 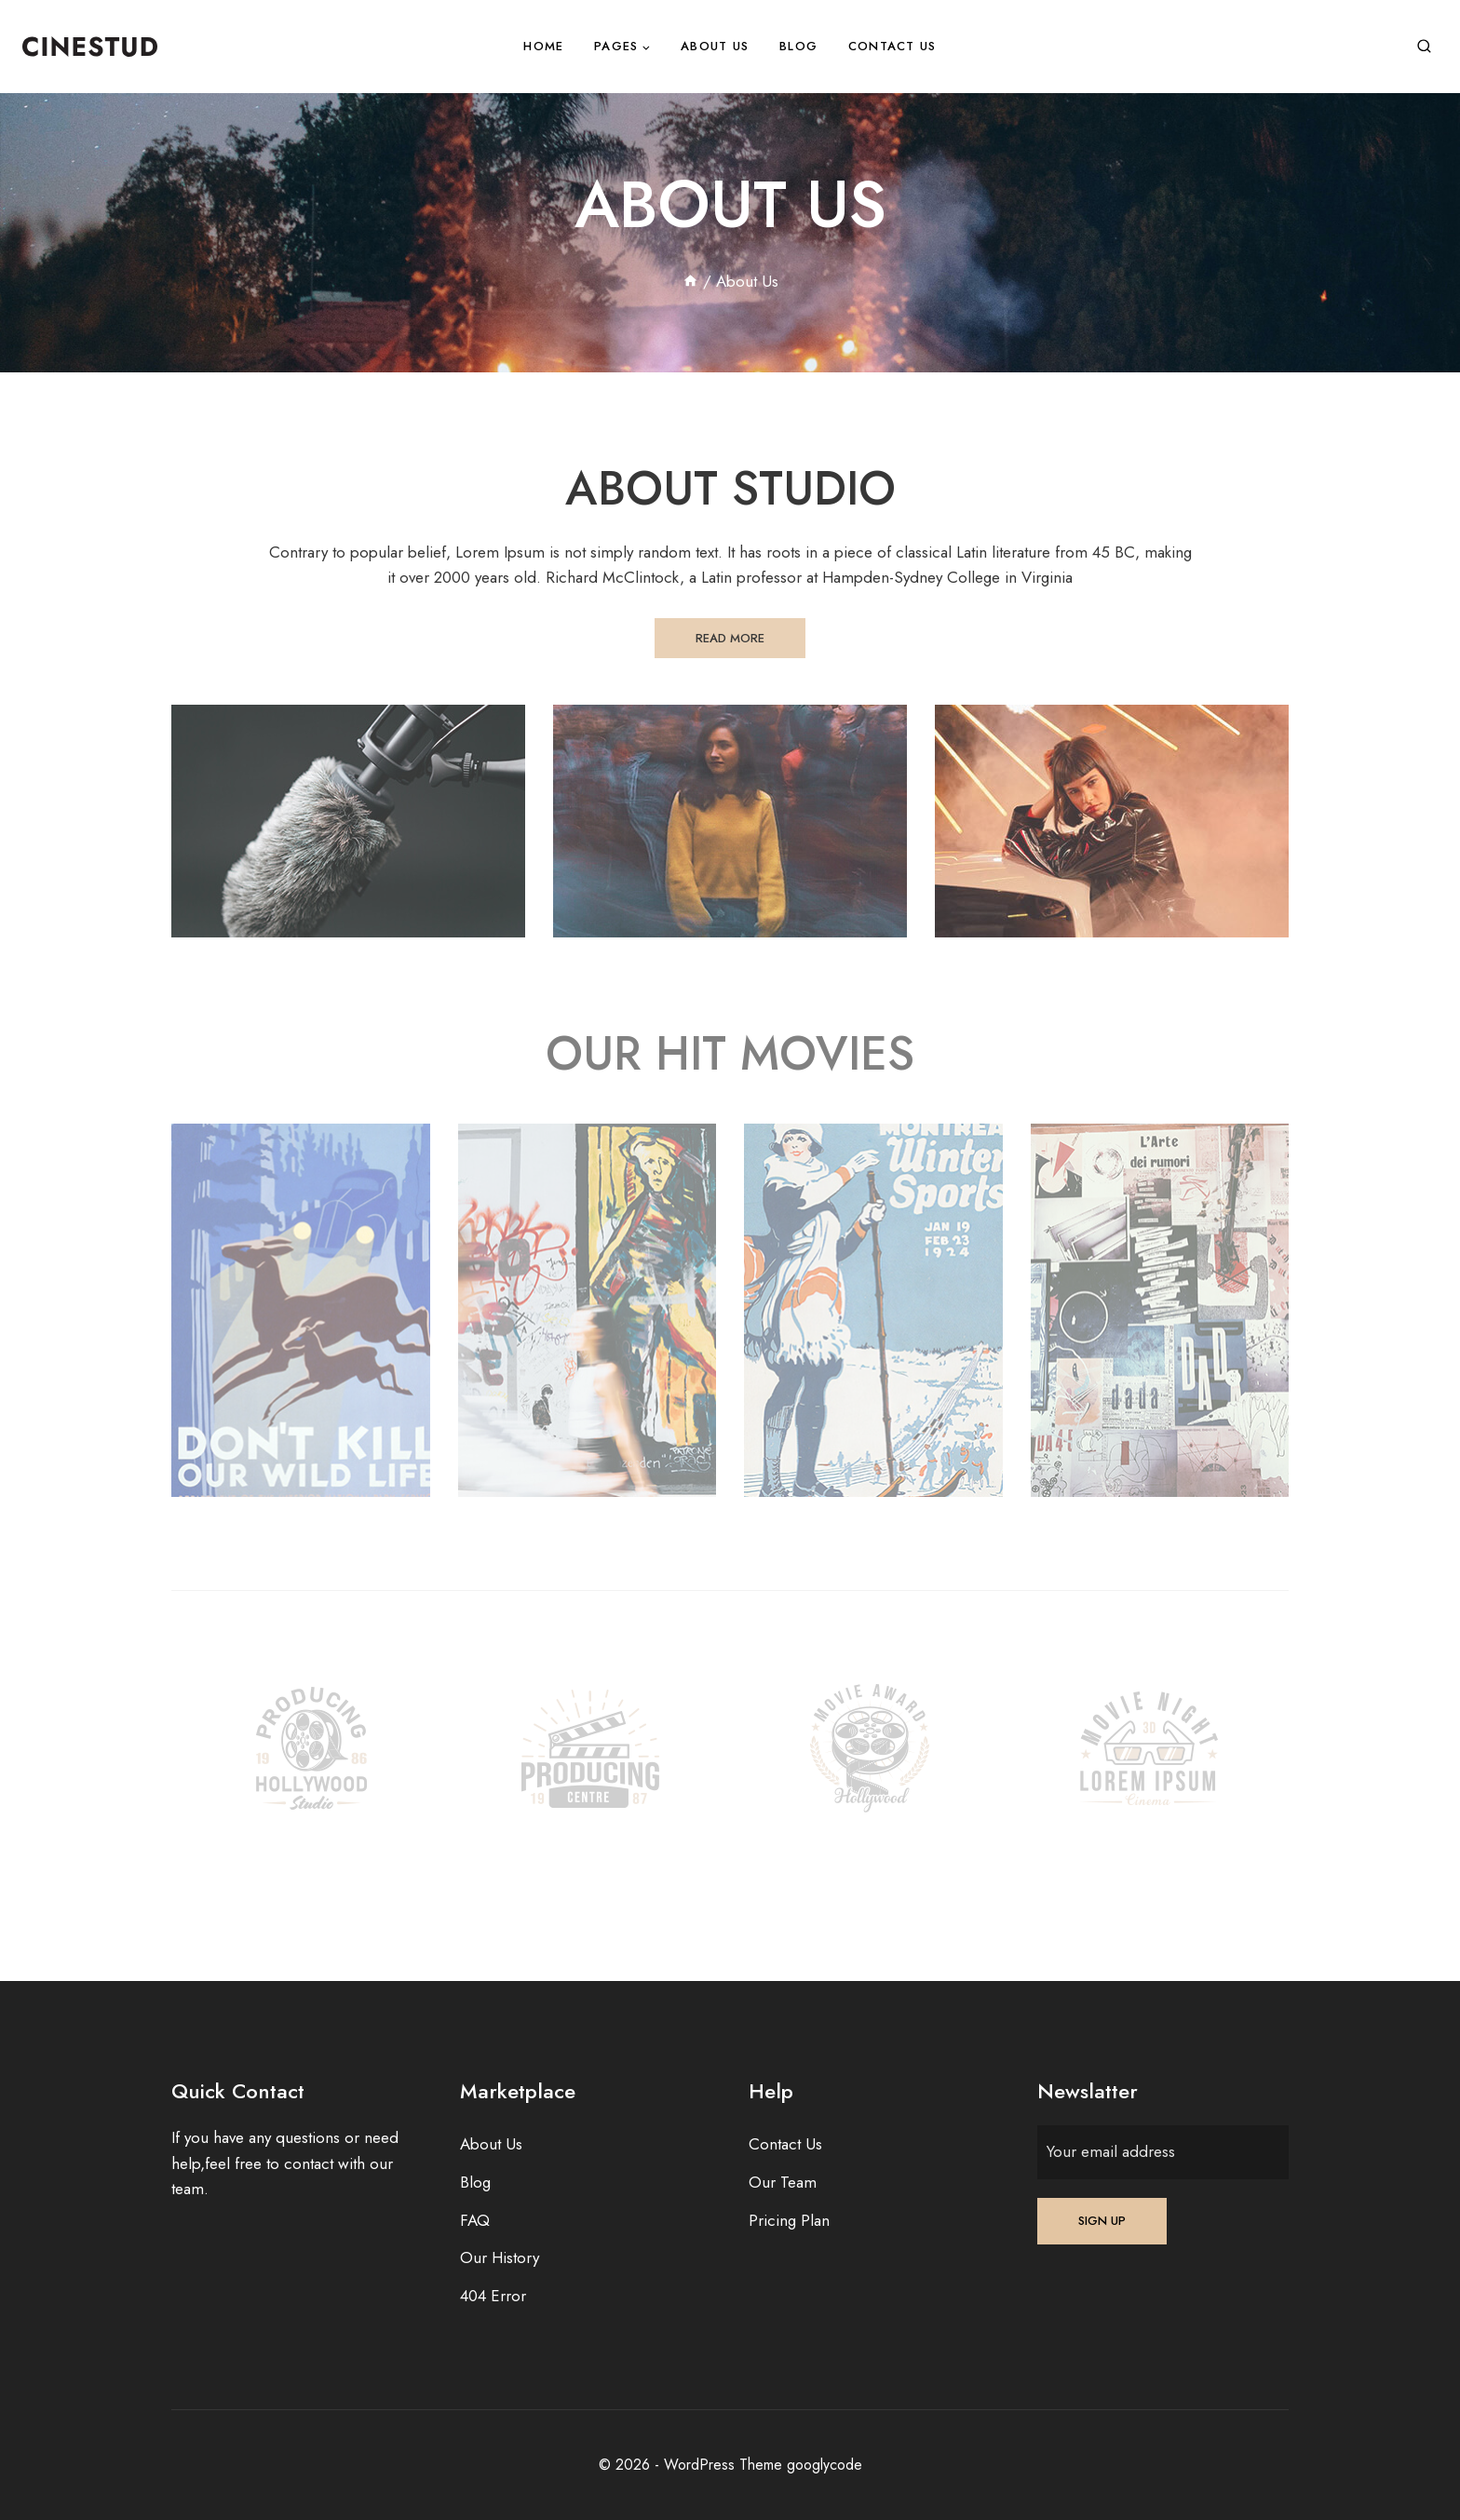 What do you see at coordinates (715, 46) in the screenshot?
I see `About Us` at bounding box center [715, 46].